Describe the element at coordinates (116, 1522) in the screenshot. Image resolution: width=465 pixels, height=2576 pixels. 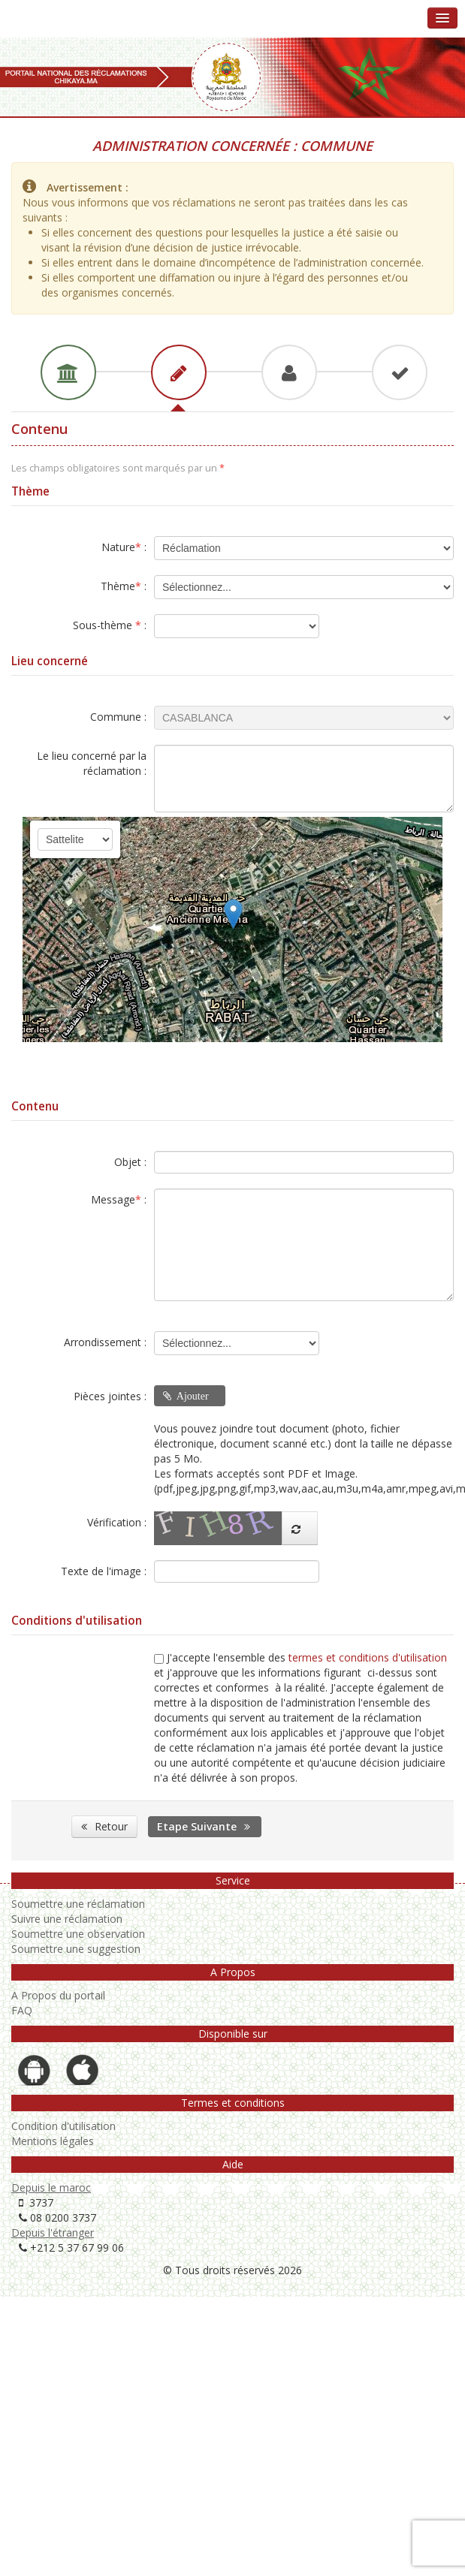
I see `Vérification :` at that location.